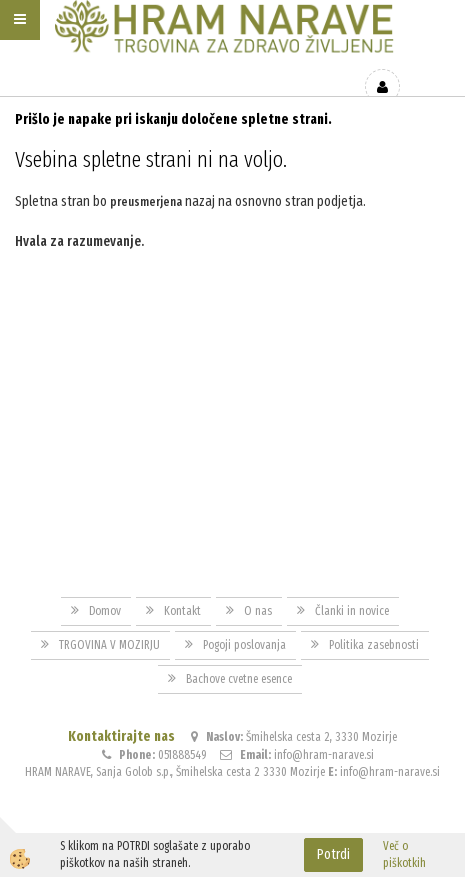 This screenshot has width=465, height=877. What do you see at coordinates (244, 645) in the screenshot?
I see `Pogoji poslovanja` at bounding box center [244, 645].